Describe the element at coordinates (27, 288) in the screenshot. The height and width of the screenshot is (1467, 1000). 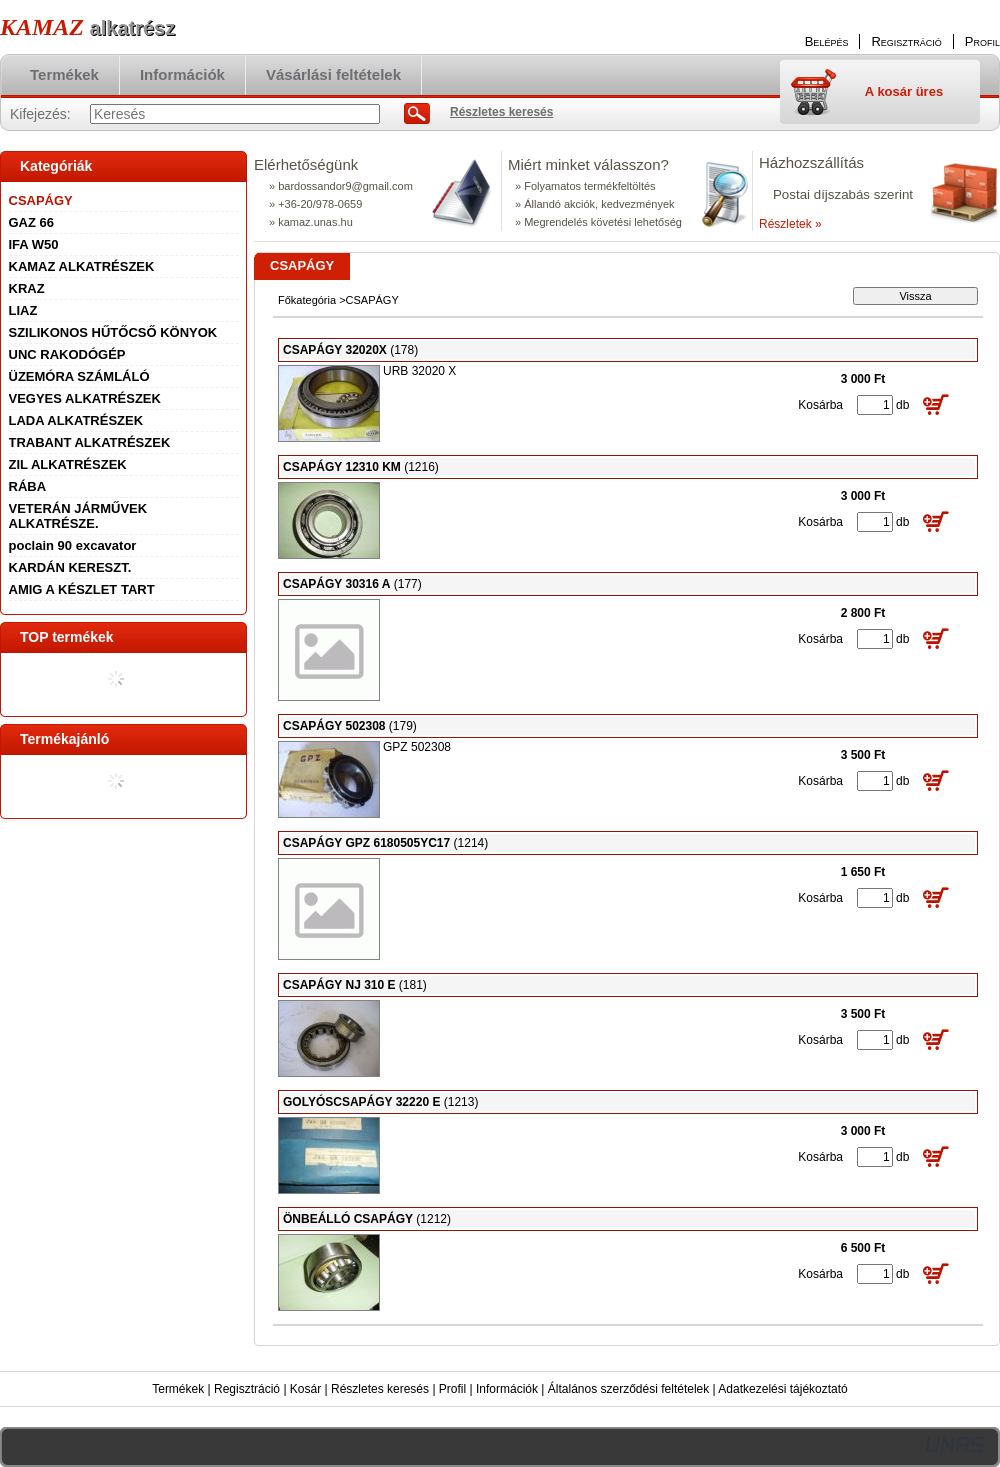
I see `KRAZ` at that location.